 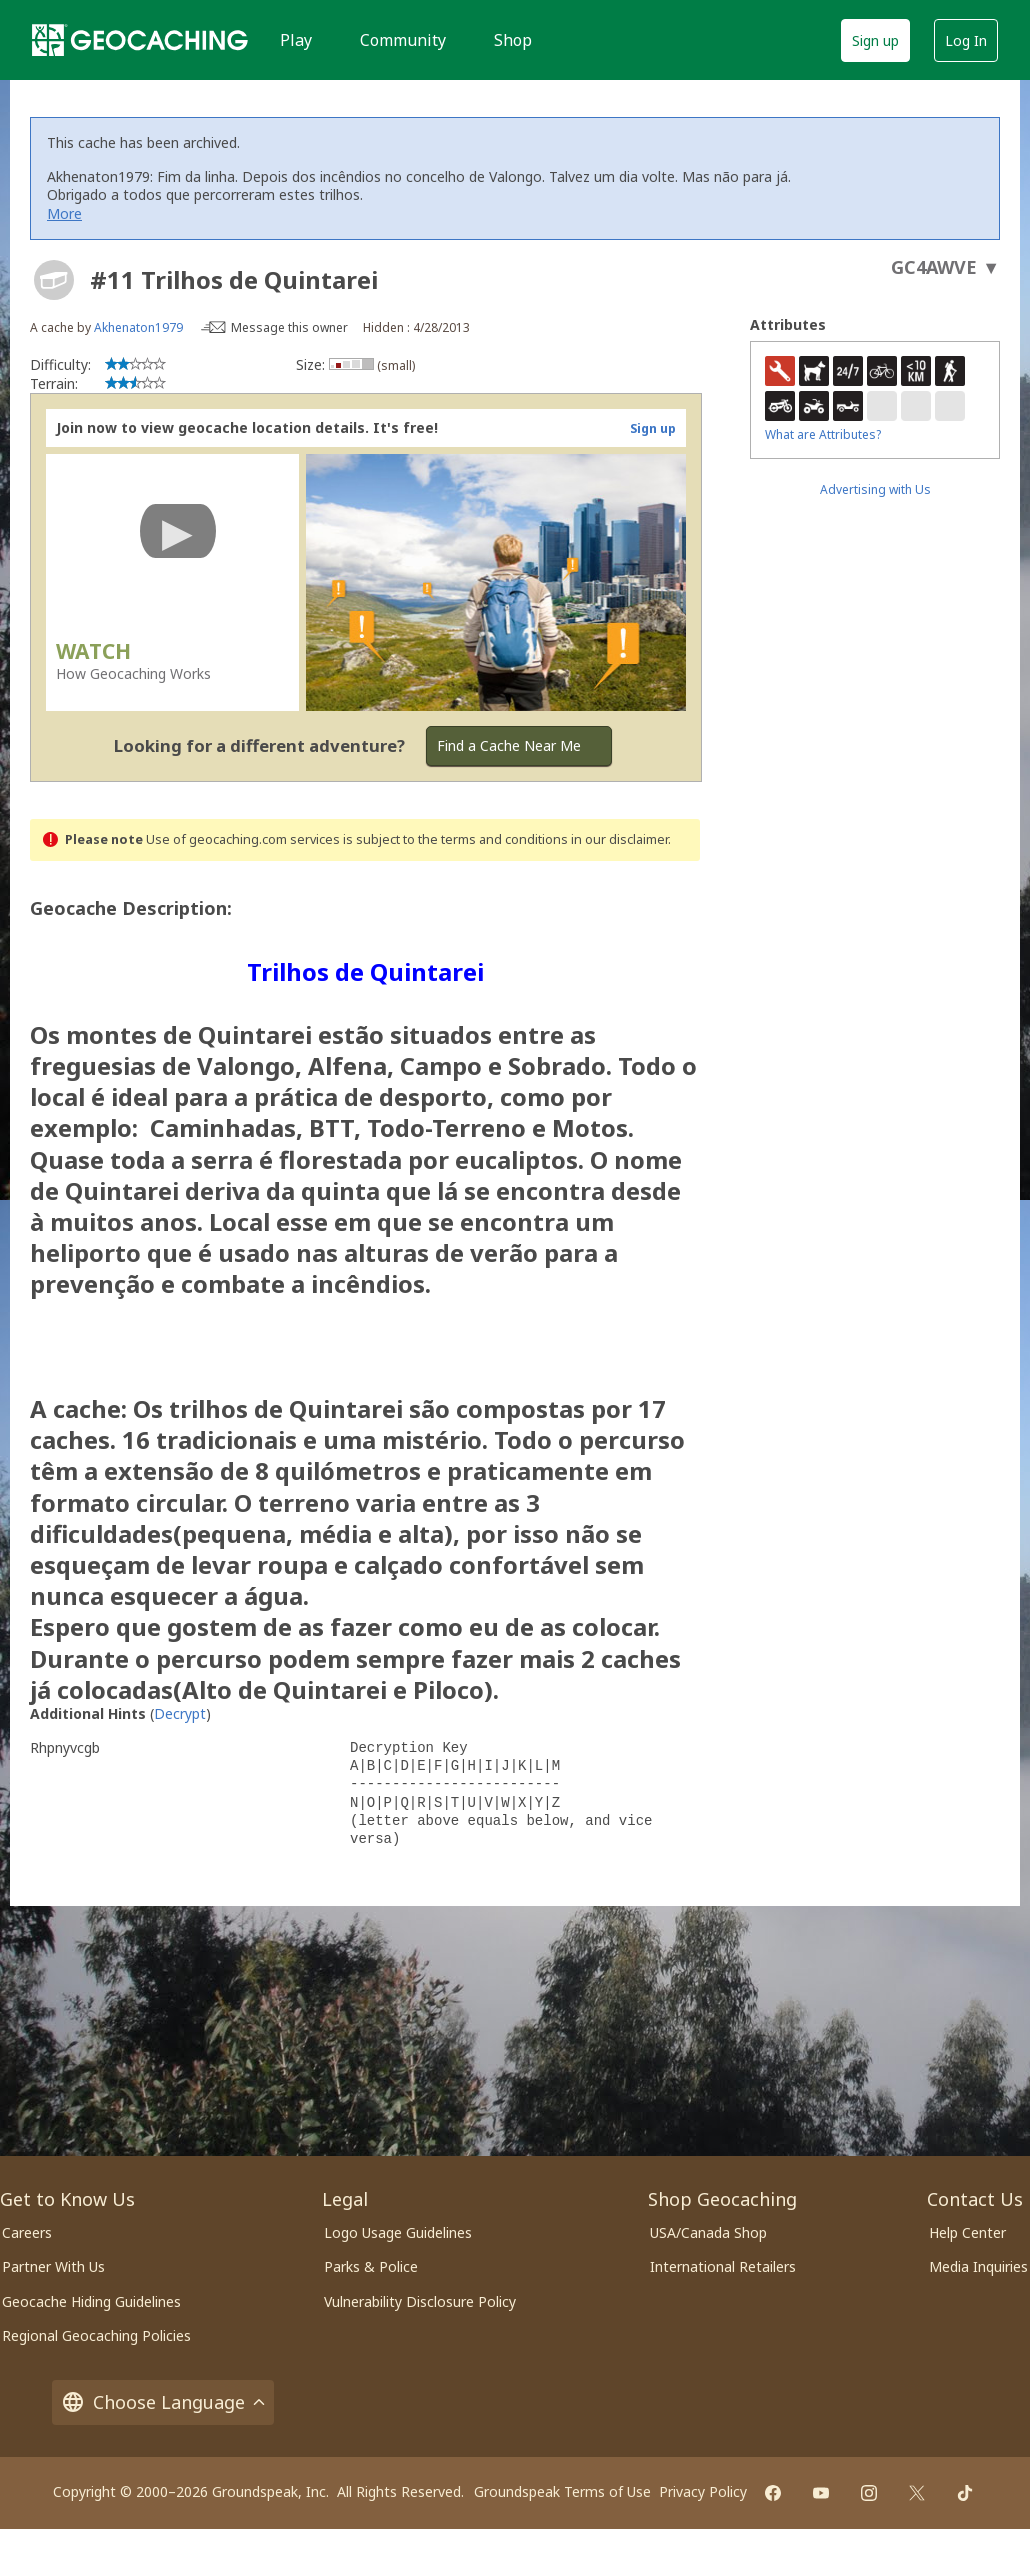 I want to click on What are Attributes?, so click(x=823, y=434).